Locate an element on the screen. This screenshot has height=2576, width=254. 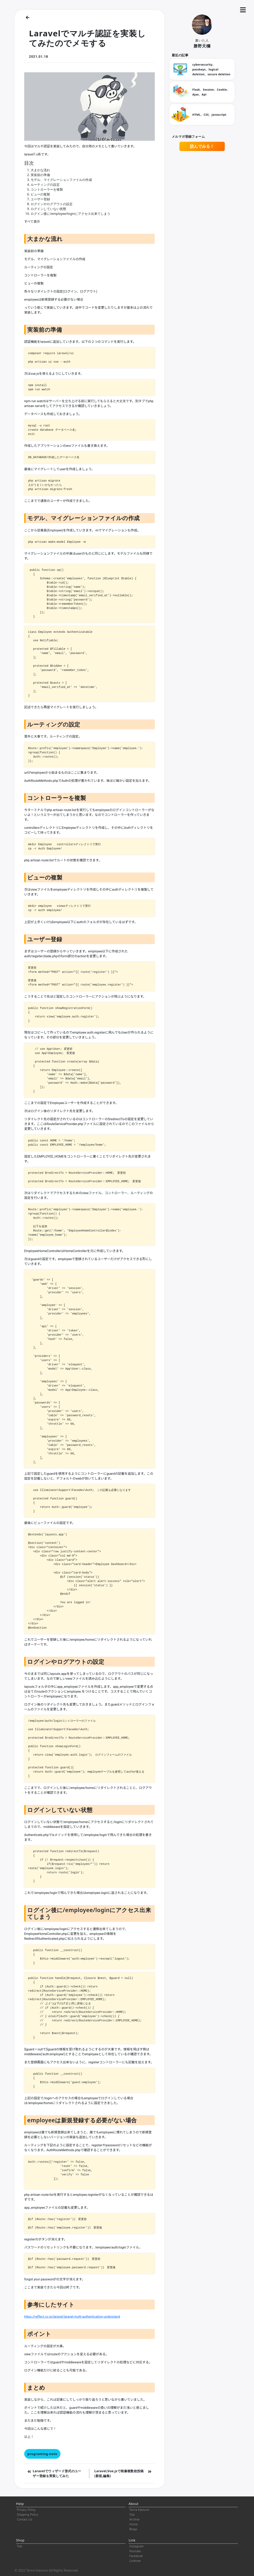
モデル、マイグレーションファイルの作成 is located at coordinates (61, 179).